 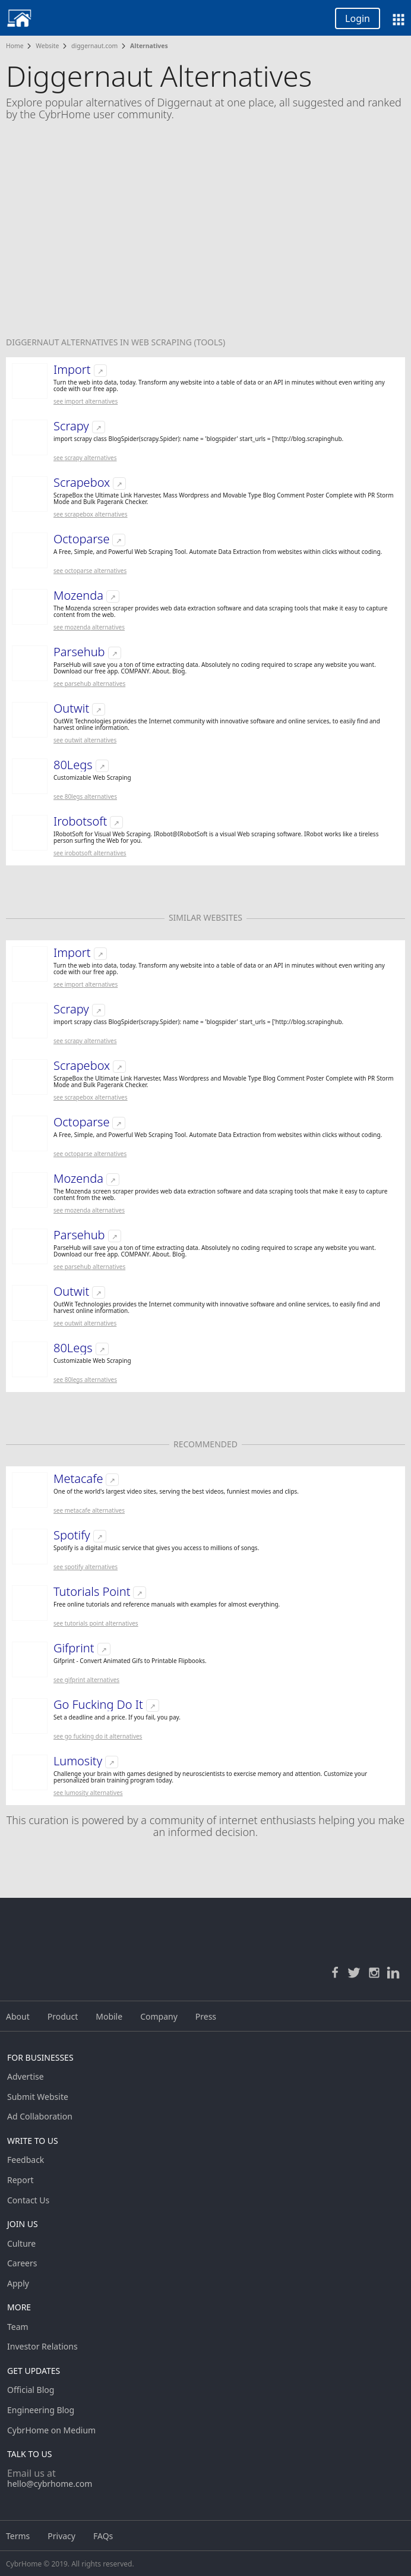 What do you see at coordinates (39, 2116) in the screenshot?
I see `Ad Collaboration` at bounding box center [39, 2116].